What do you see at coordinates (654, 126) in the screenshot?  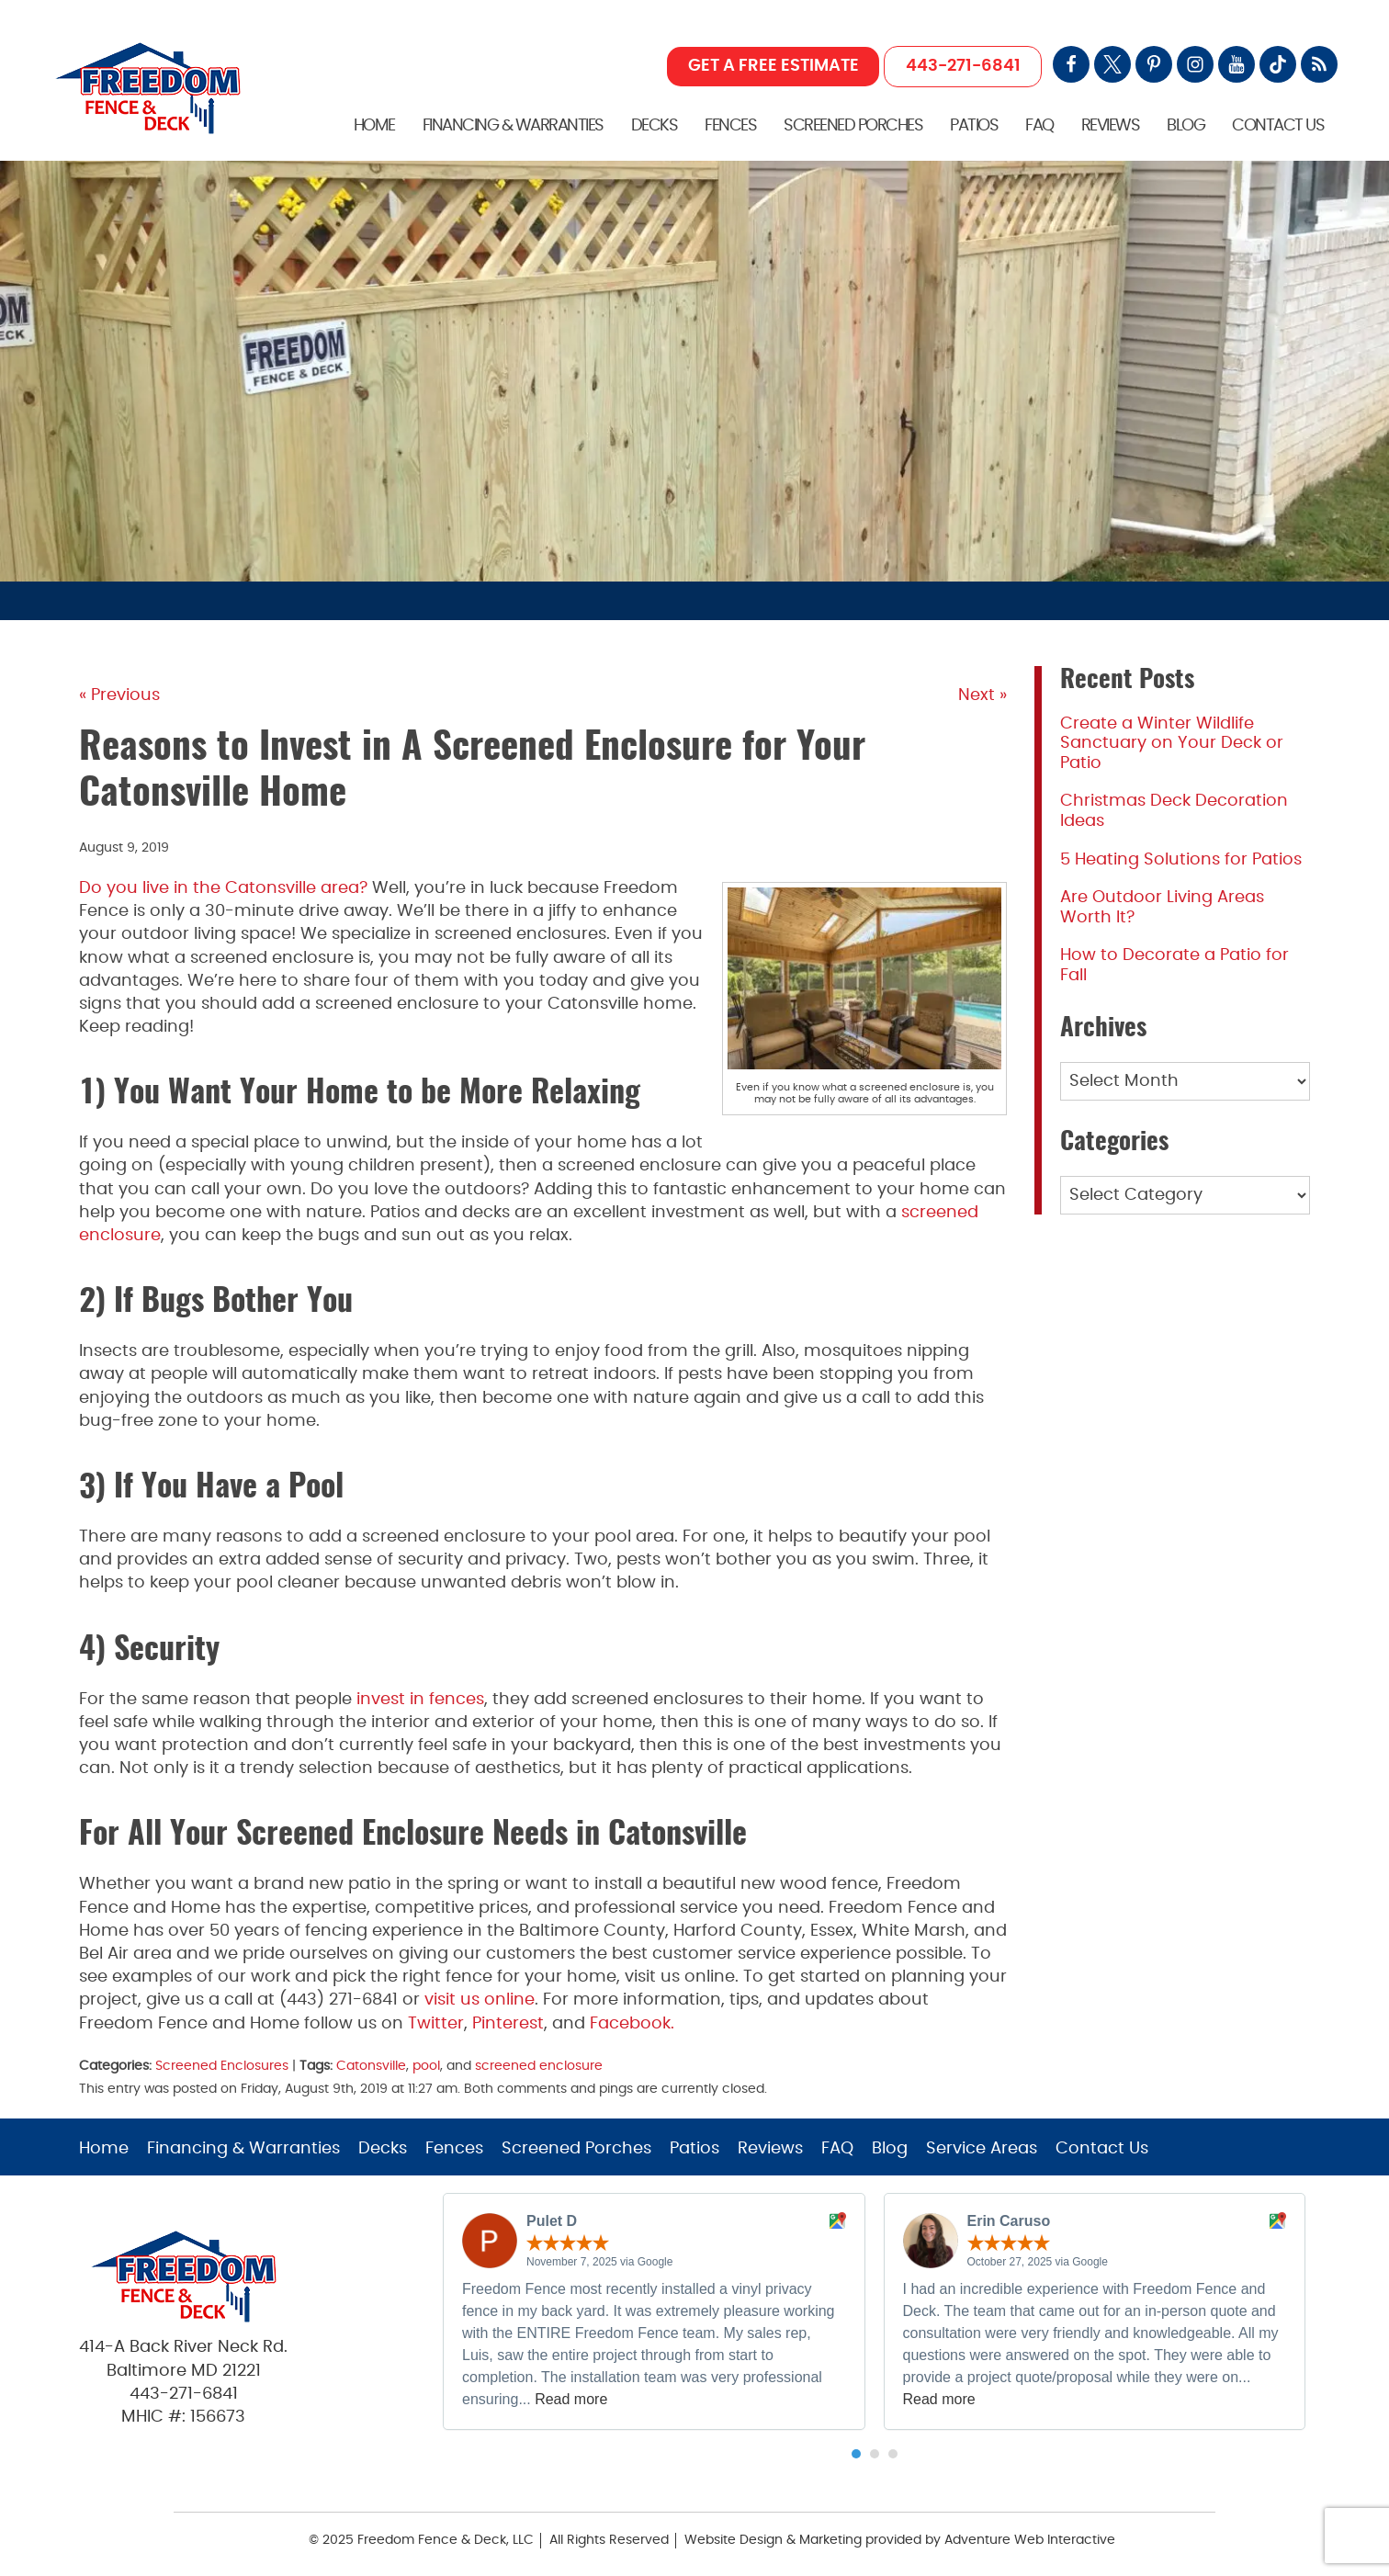 I see `Decks` at bounding box center [654, 126].